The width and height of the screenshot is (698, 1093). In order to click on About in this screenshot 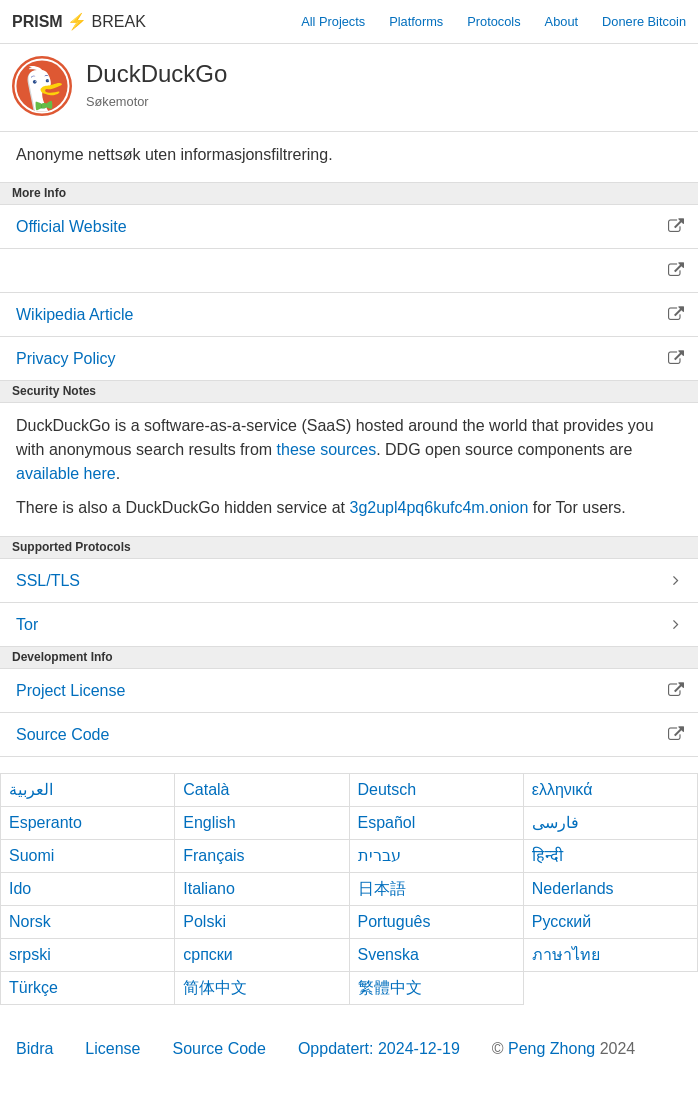, I will do `click(561, 21)`.